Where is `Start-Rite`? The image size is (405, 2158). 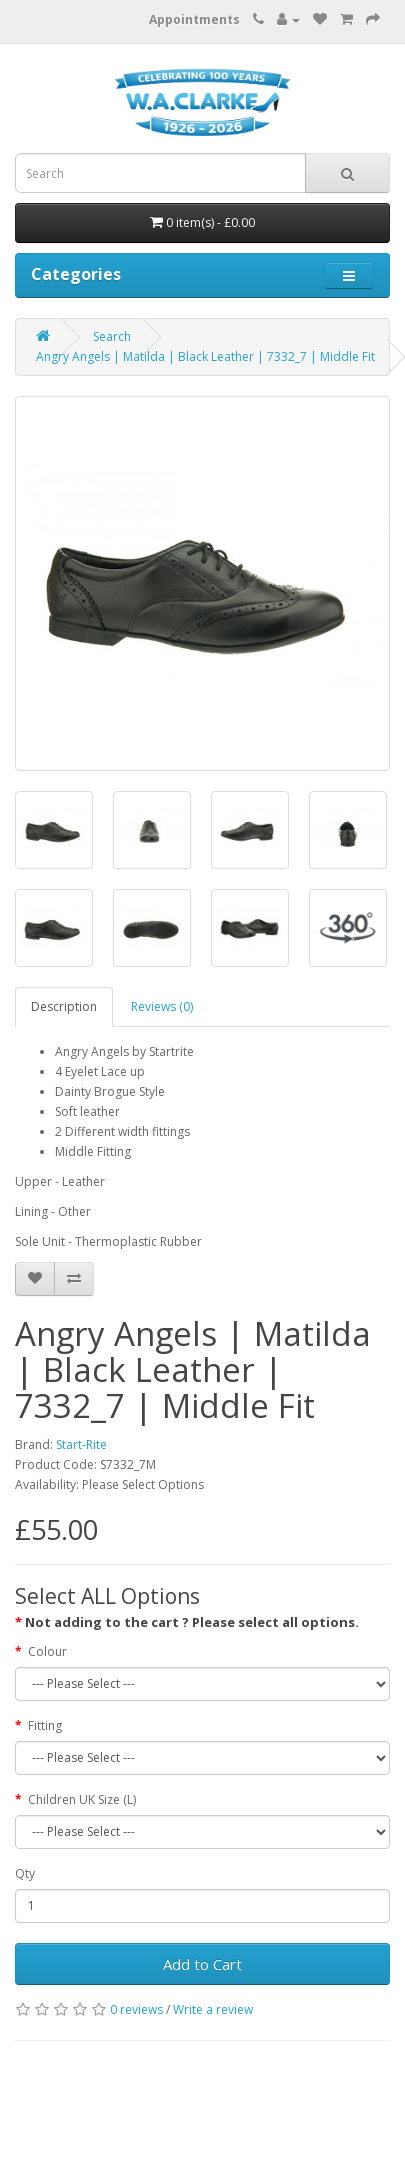
Start-Rite is located at coordinates (81, 1444).